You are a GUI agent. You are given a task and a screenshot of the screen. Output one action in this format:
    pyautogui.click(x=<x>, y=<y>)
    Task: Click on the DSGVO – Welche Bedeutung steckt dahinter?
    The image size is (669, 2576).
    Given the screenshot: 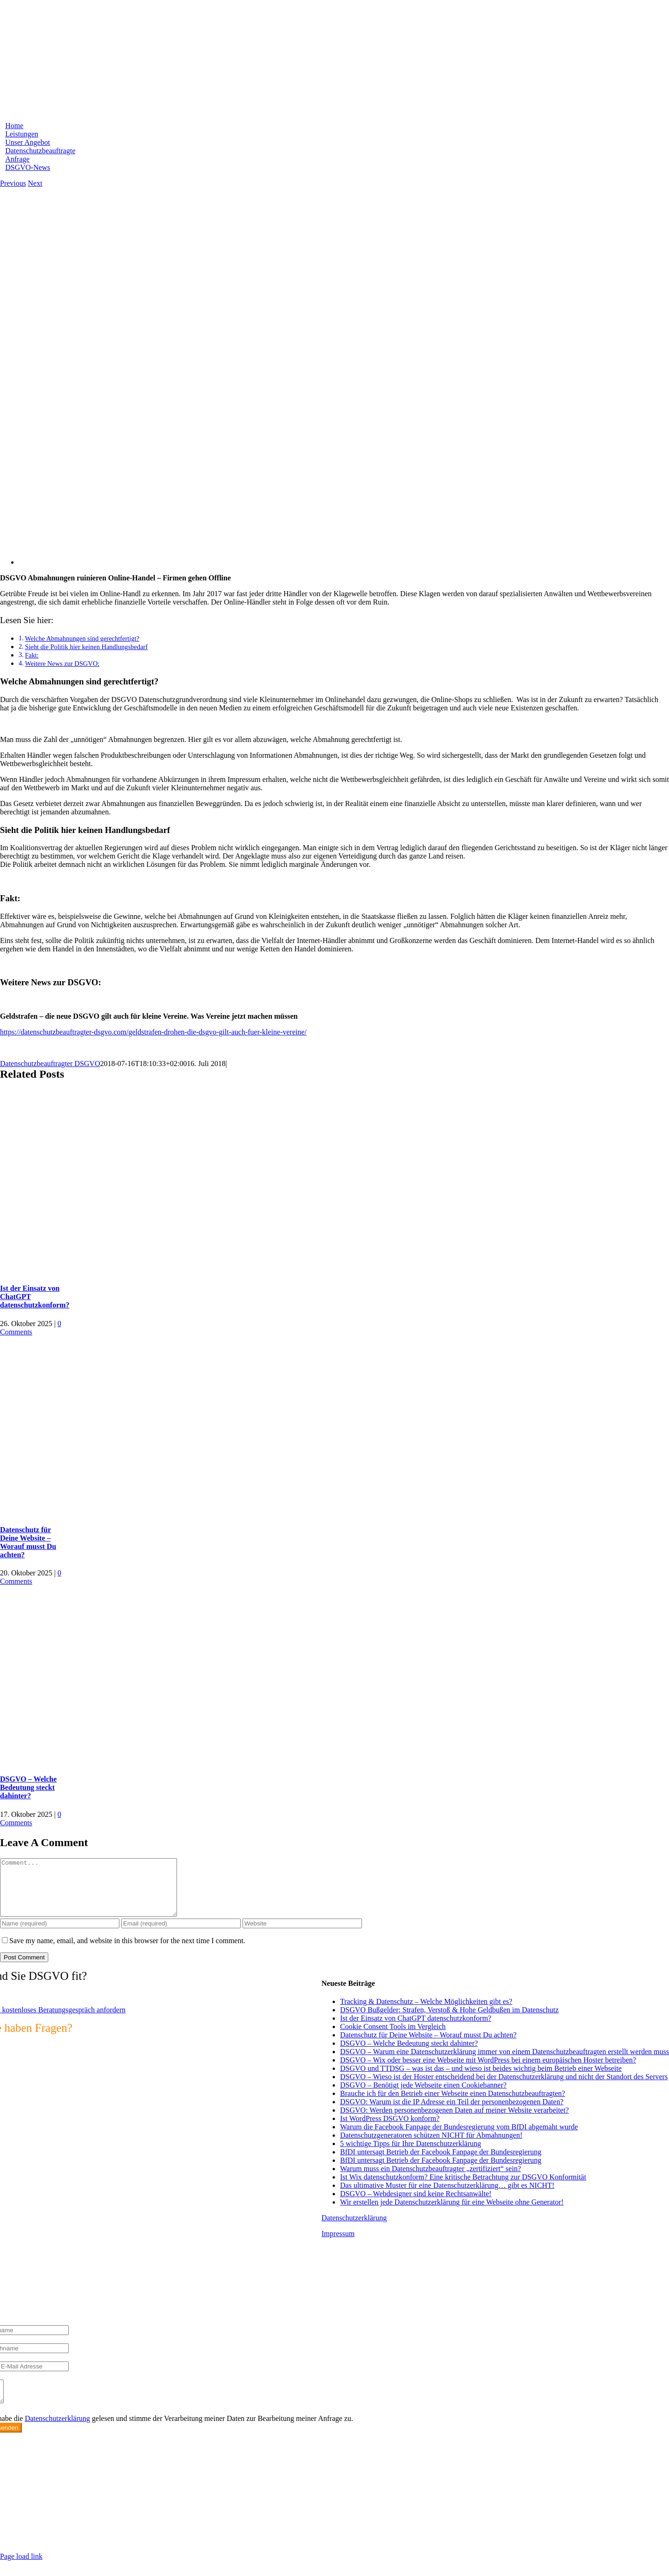 What is the action you would take?
    pyautogui.click(x=28, y=1787)
    